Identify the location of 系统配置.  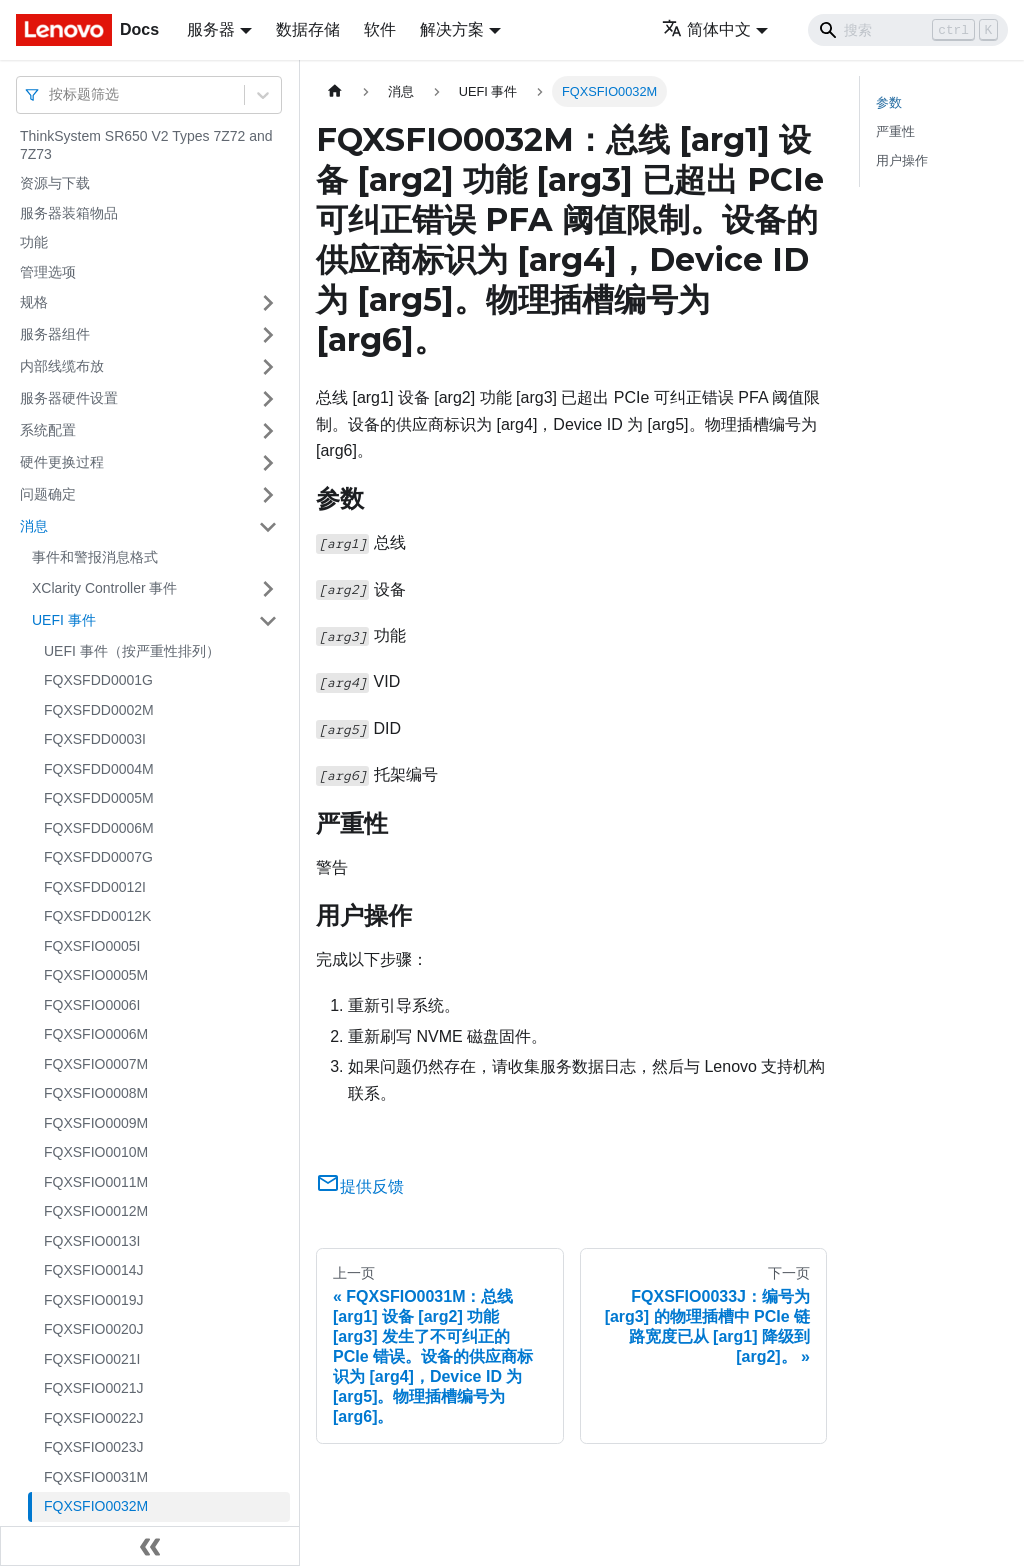
(48, 430).